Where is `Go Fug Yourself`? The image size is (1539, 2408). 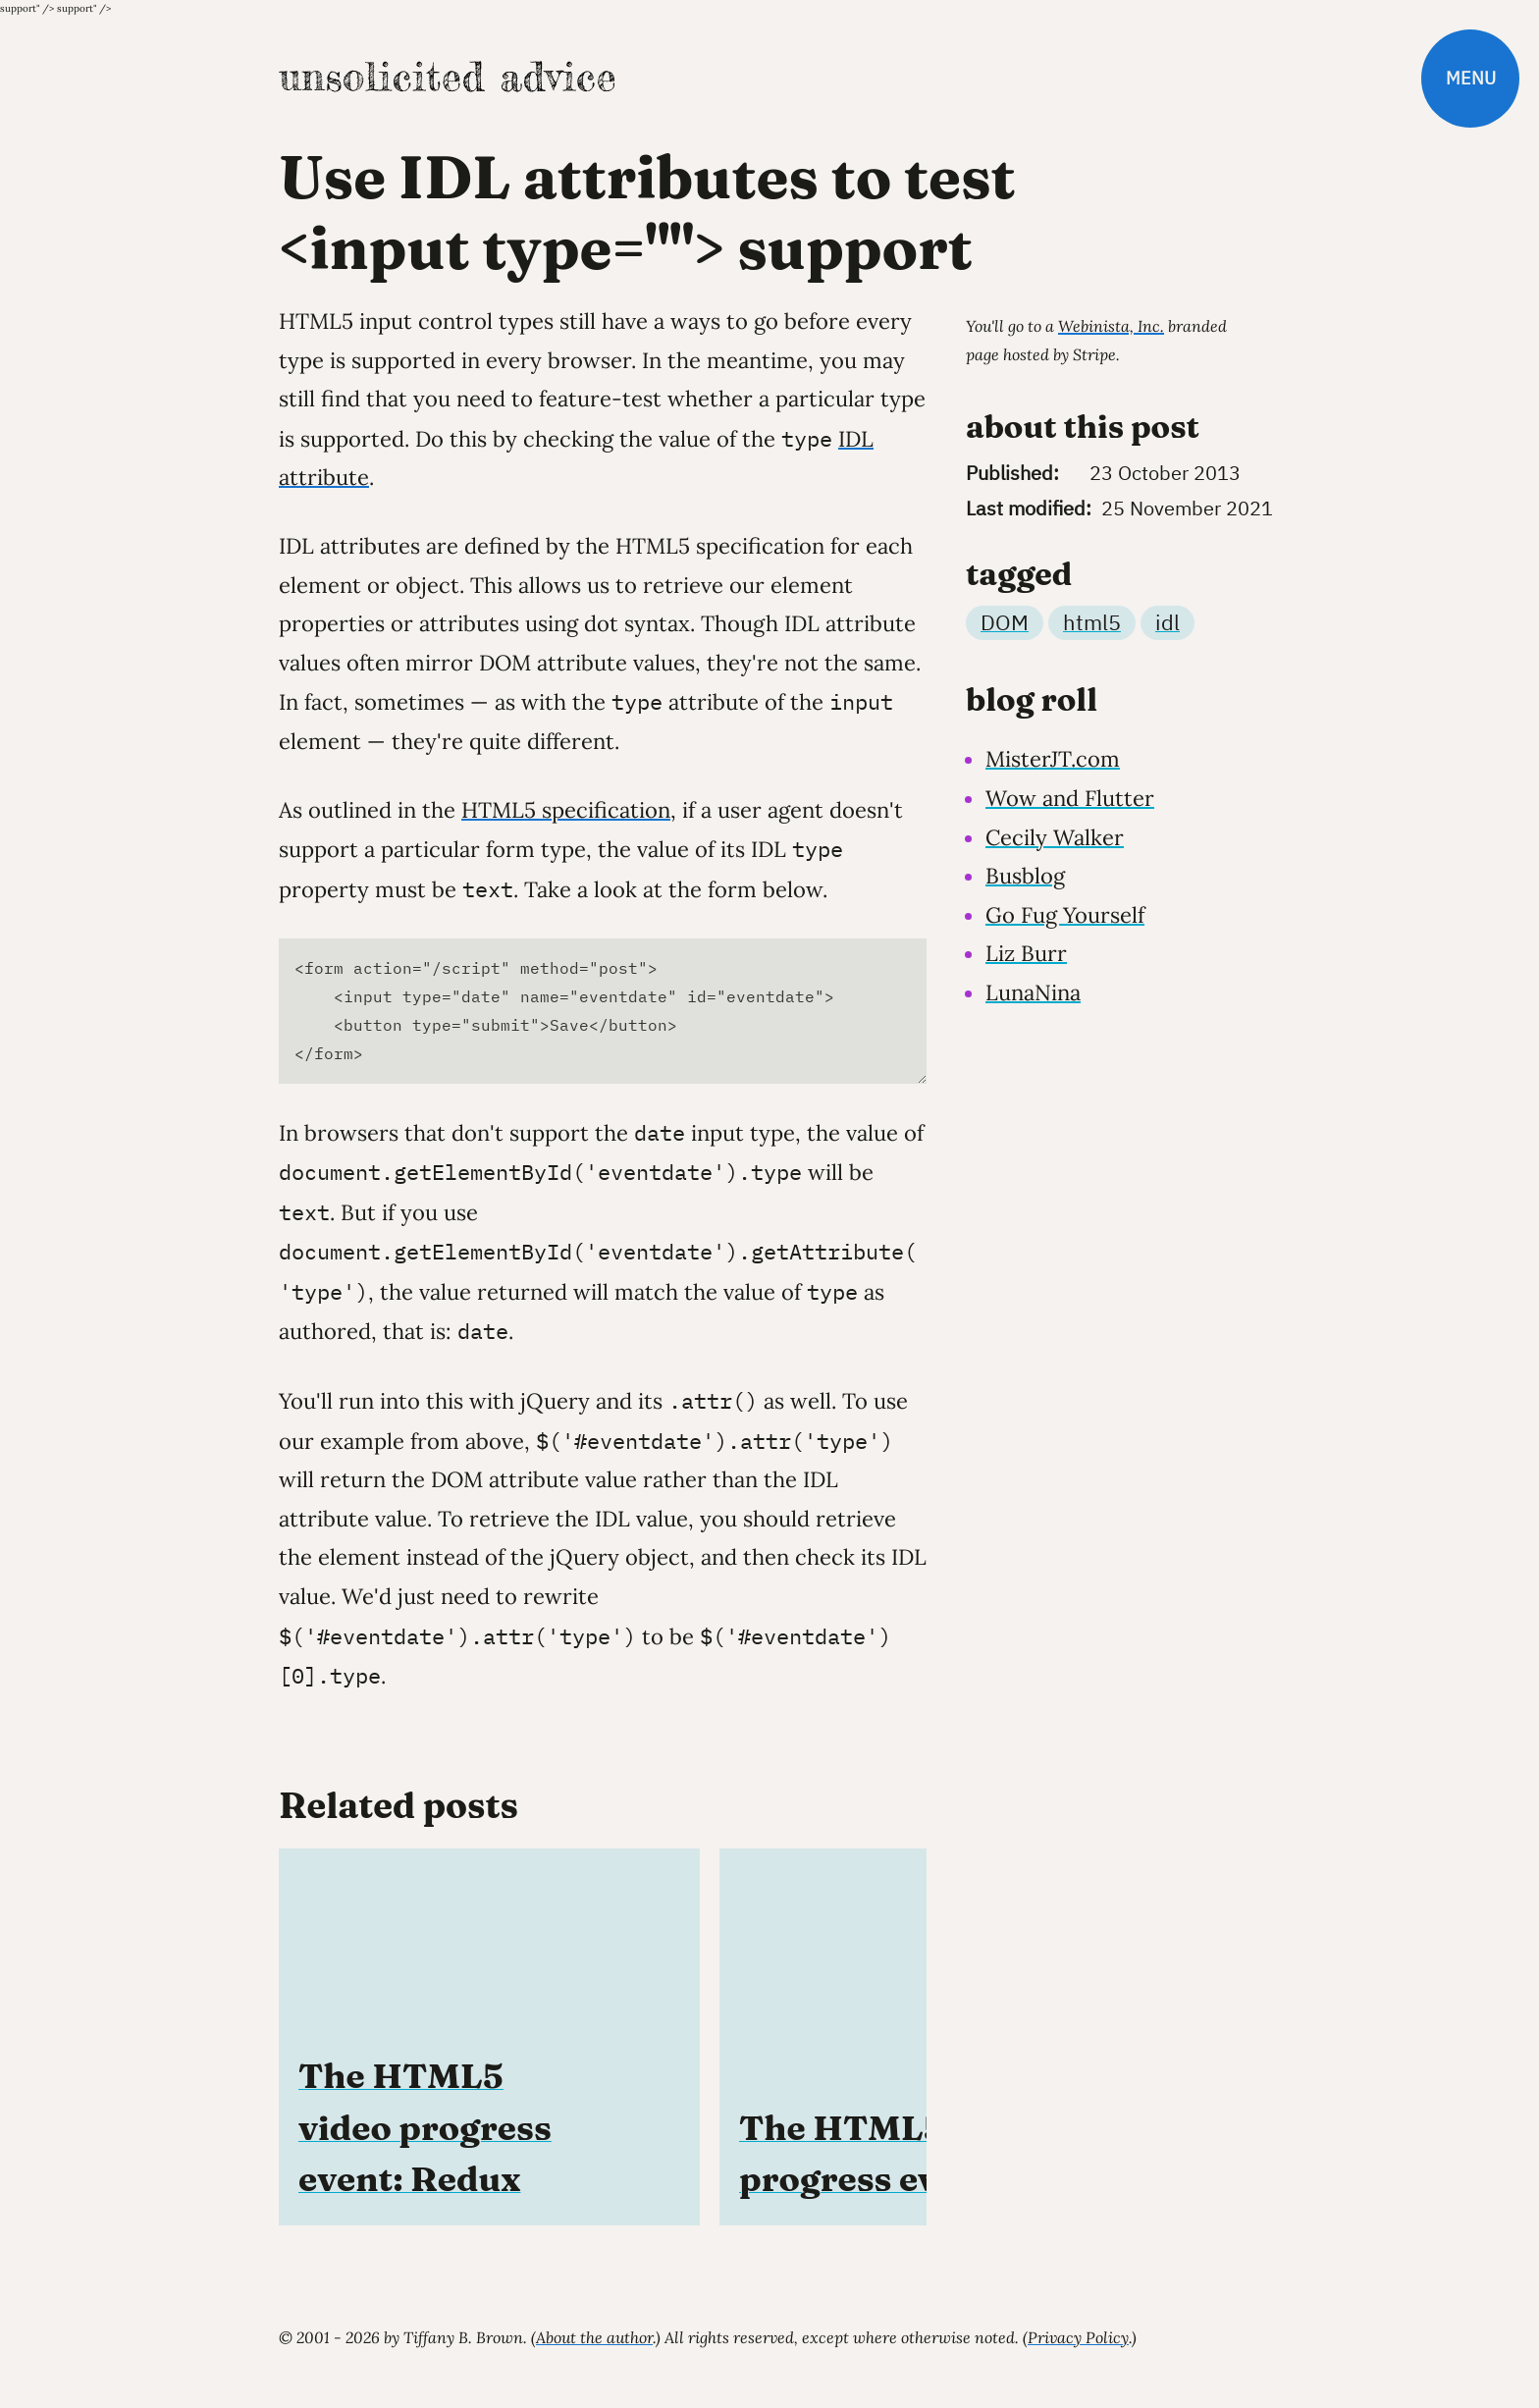
Go Fug Yourself is located at coordinates (1064, 915).